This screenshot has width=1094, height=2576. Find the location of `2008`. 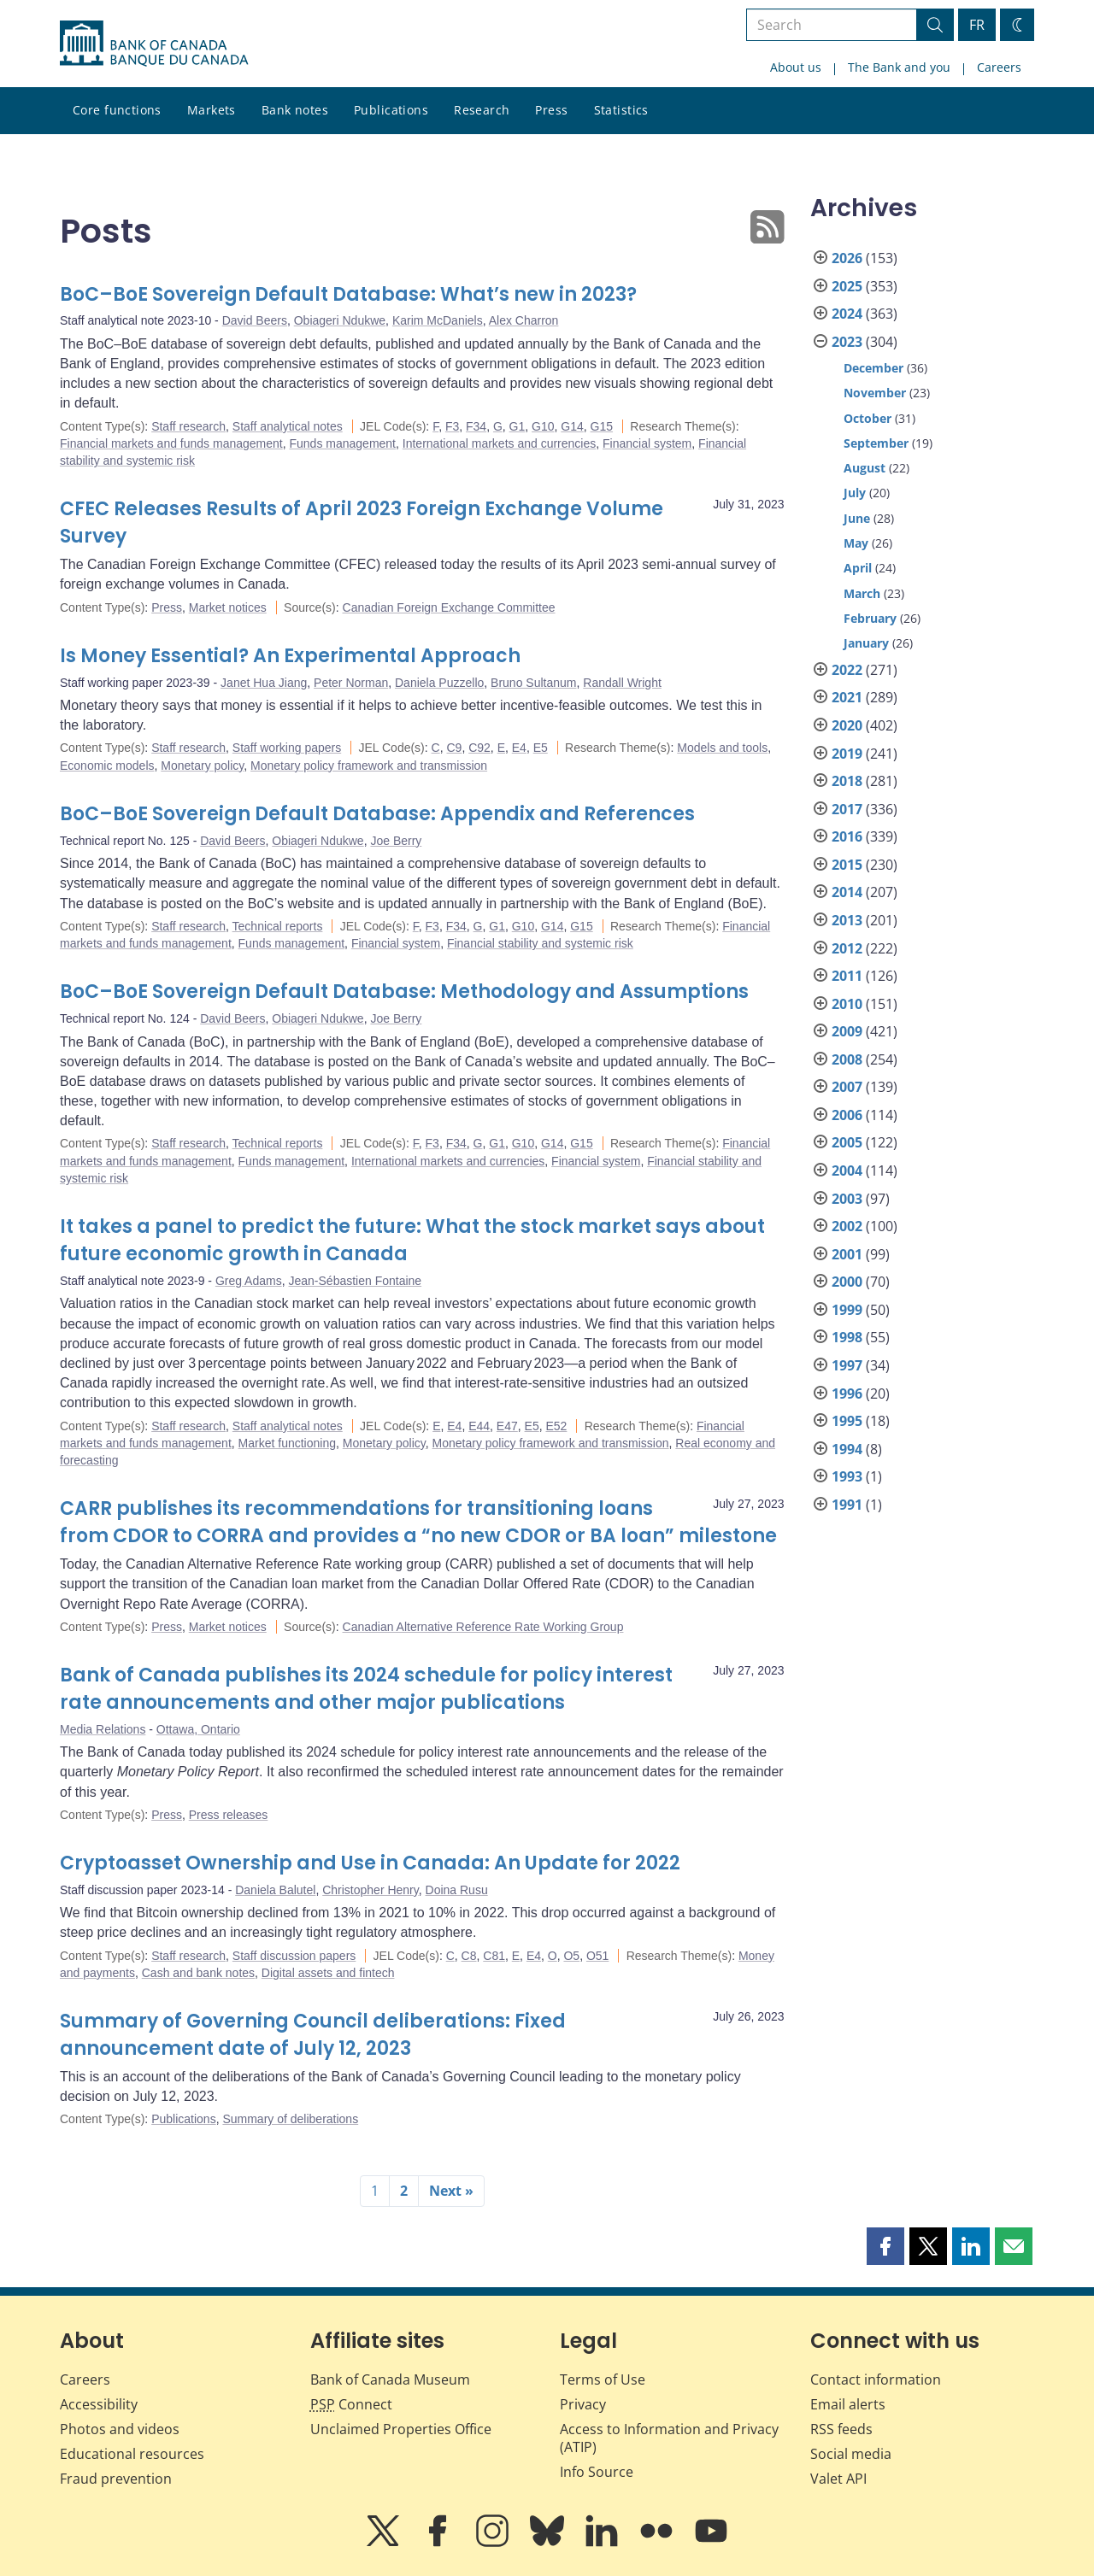

2008 is located at coordinates (847, 1059).